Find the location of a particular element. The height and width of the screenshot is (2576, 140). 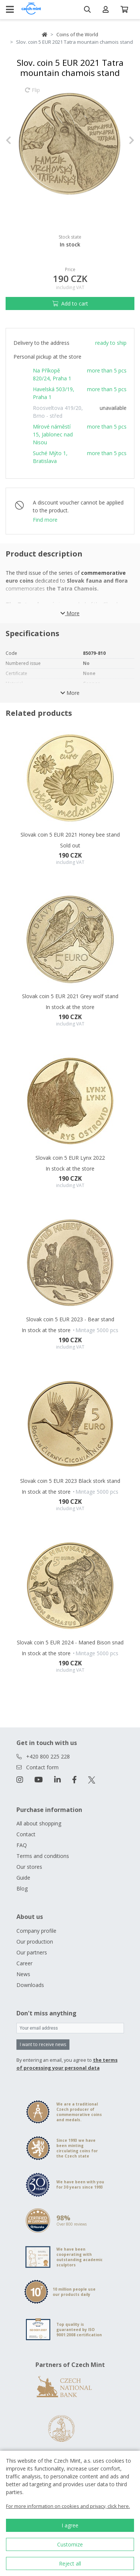

Downloads is located at coordinates (30, 1984).